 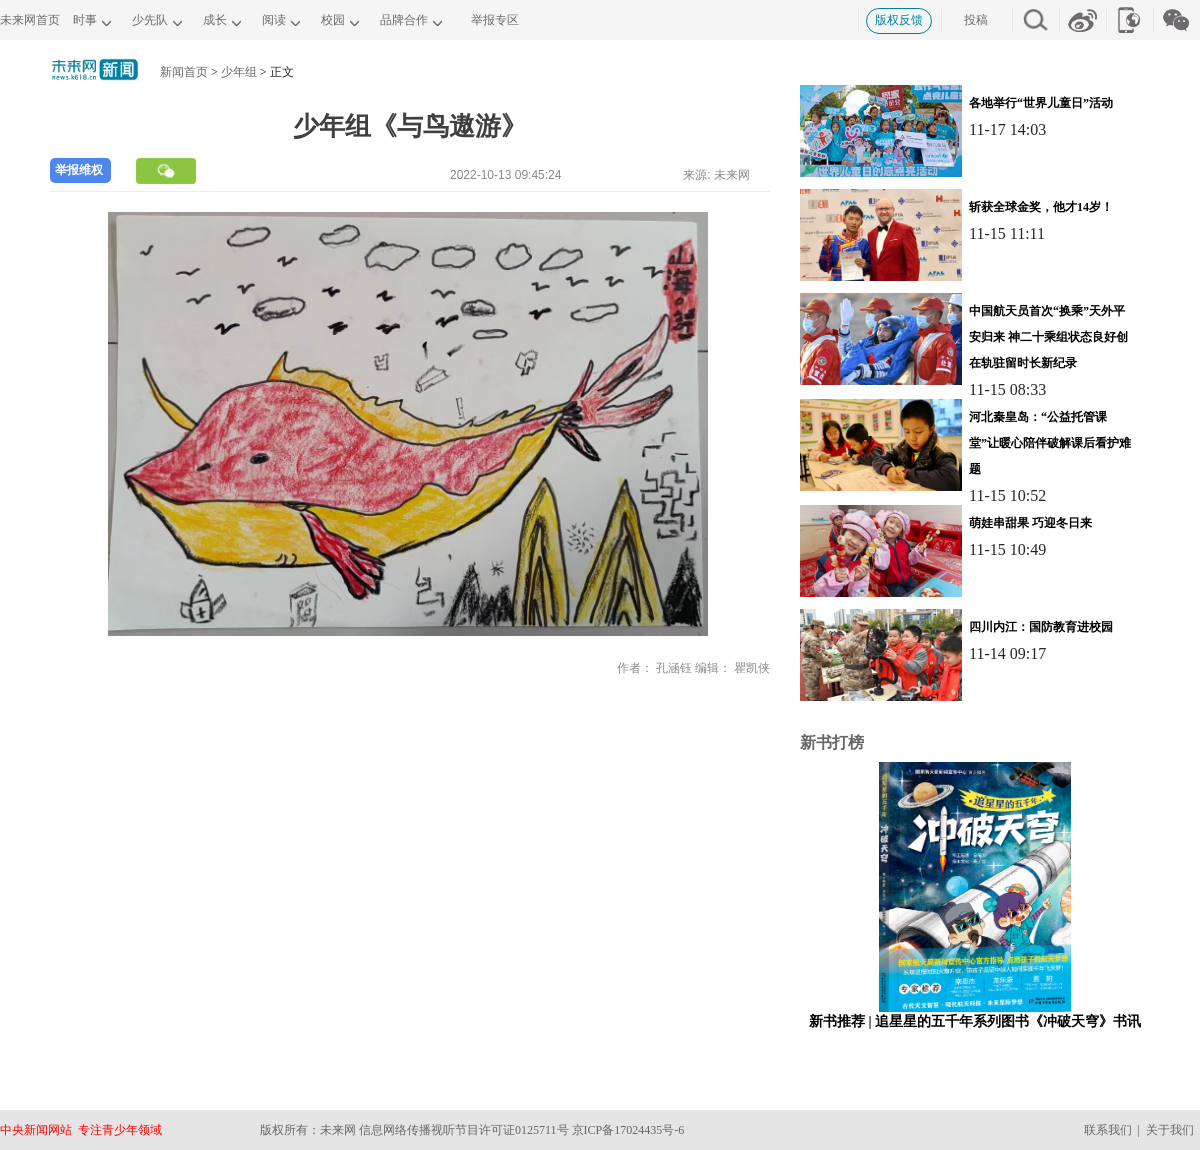 I want to click on 少先队, so click(x=150, y=20).